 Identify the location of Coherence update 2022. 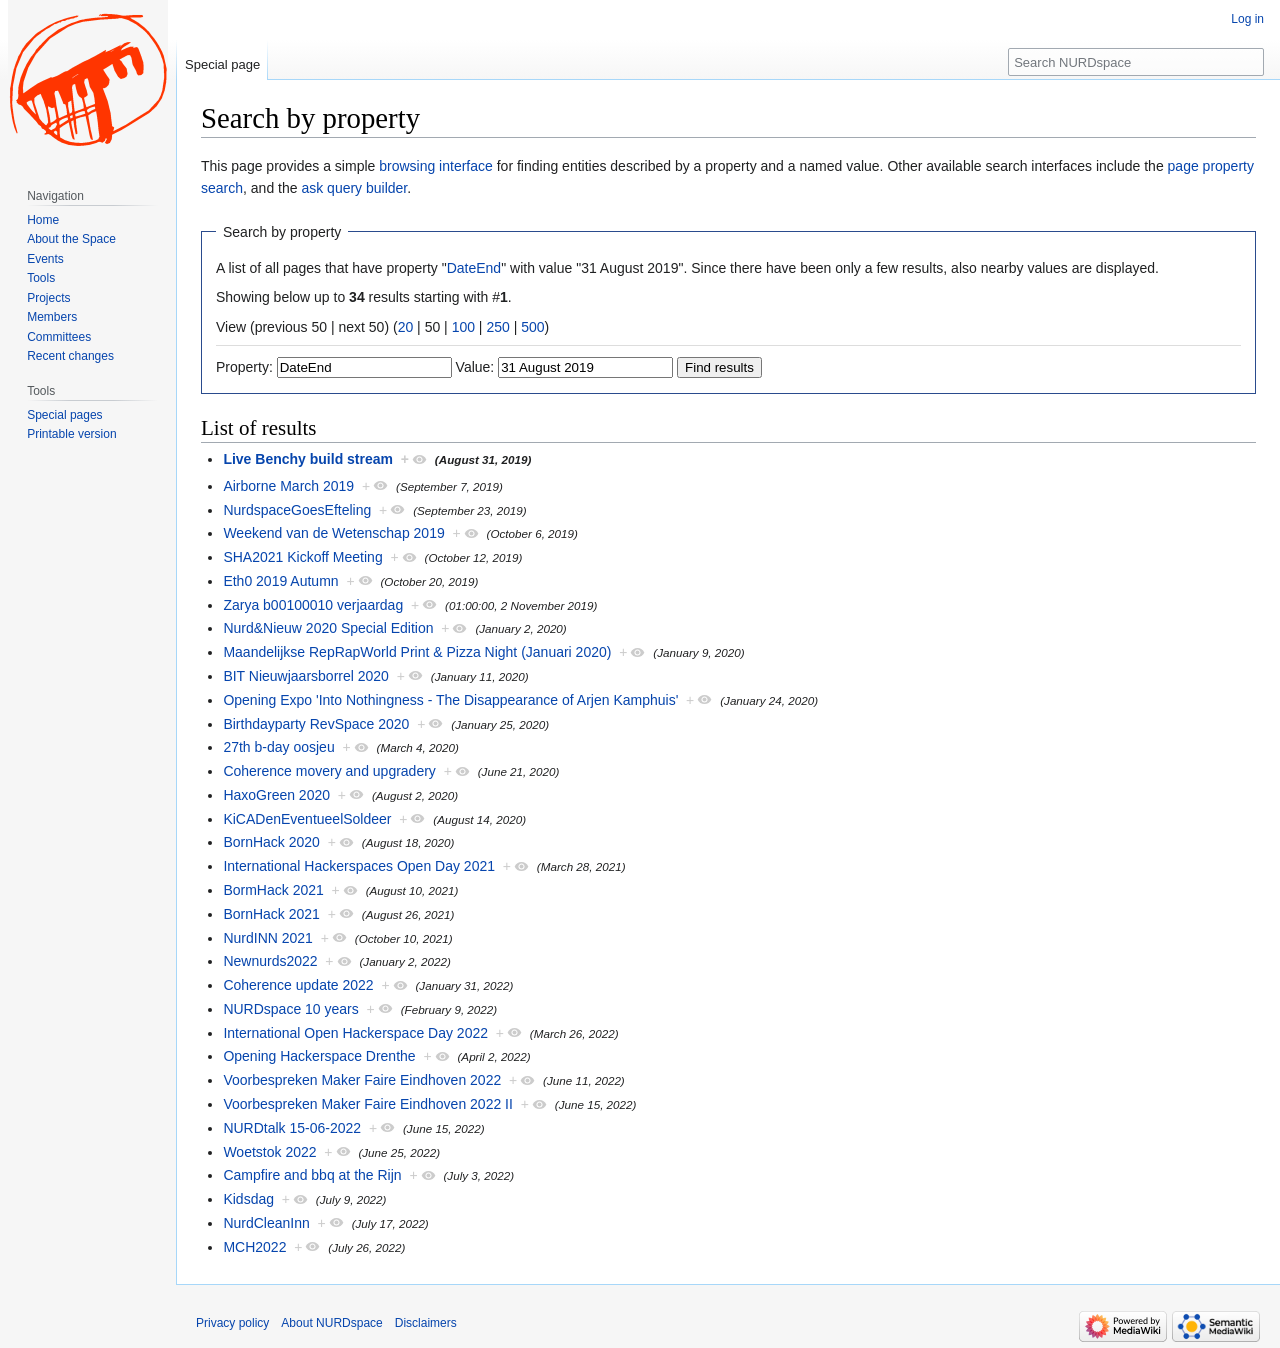
(298, 985).